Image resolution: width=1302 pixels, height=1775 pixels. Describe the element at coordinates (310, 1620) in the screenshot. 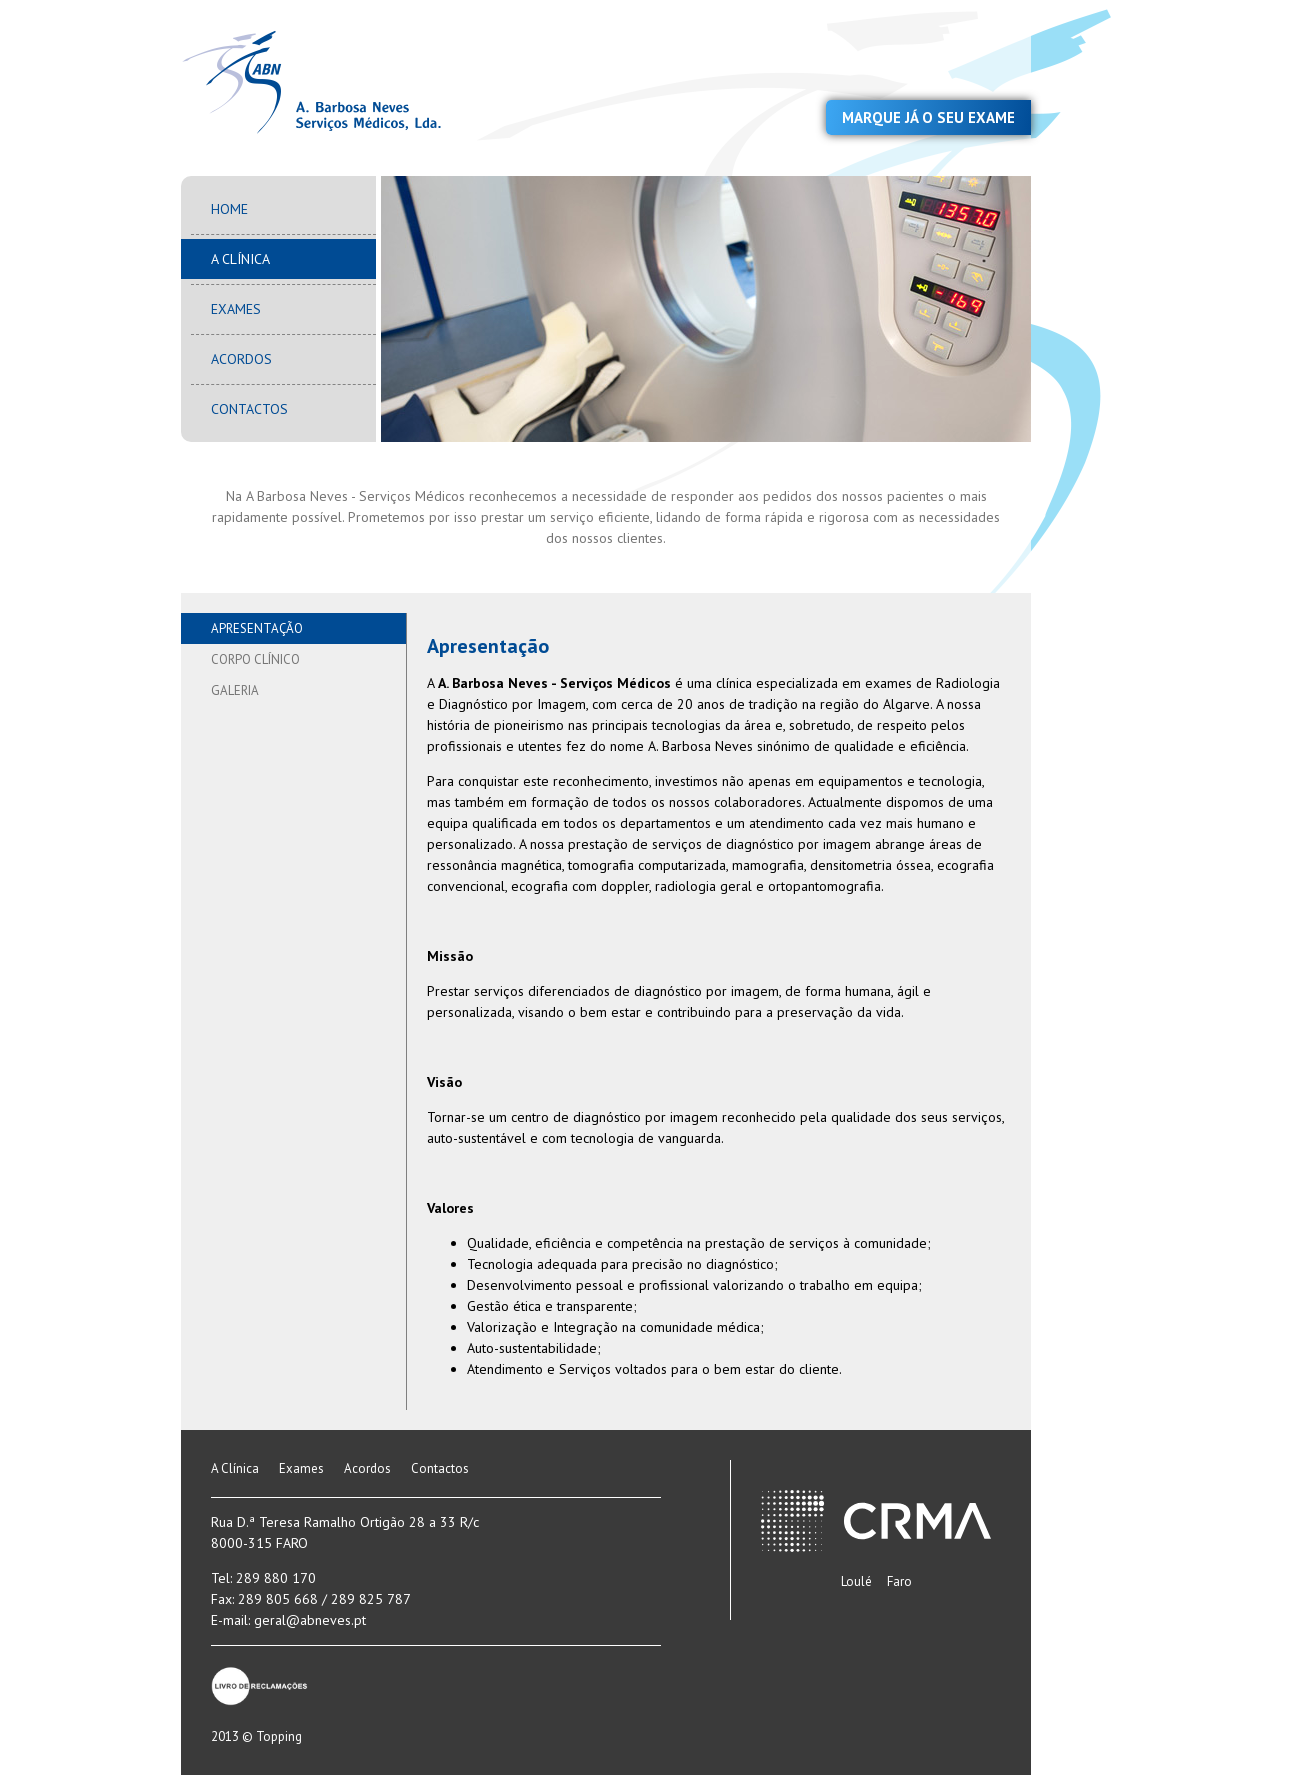

I see `geral@abneves.pt` at that location.